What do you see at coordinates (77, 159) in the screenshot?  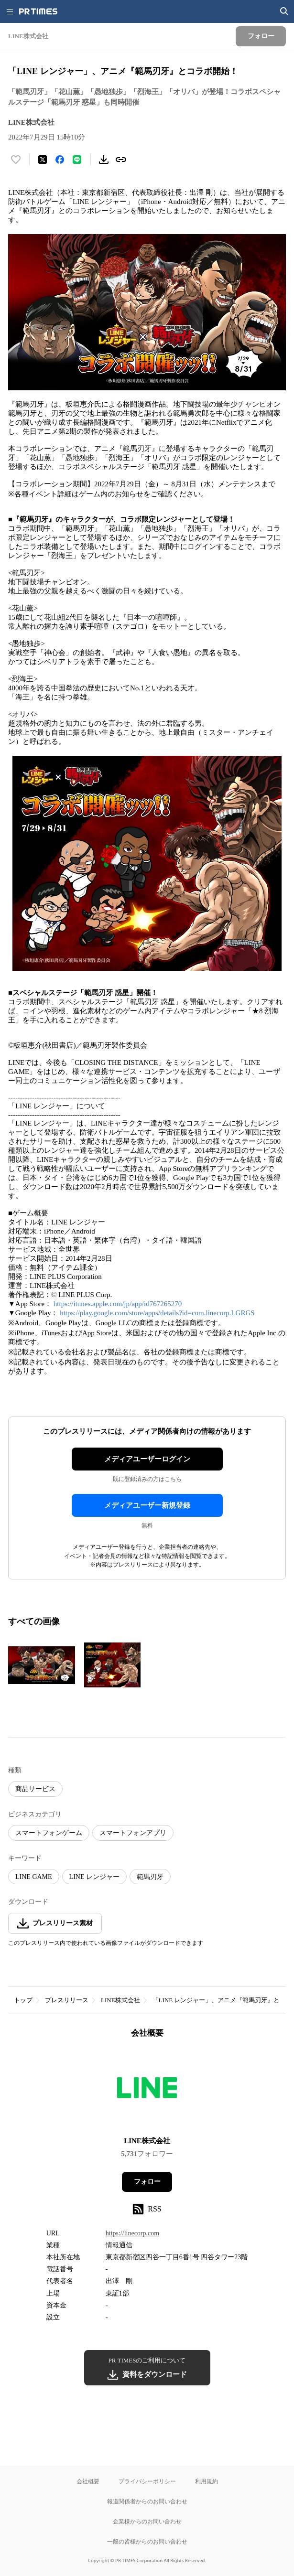 I see `[LINEでシェア]` at bounding box center [77, 159].